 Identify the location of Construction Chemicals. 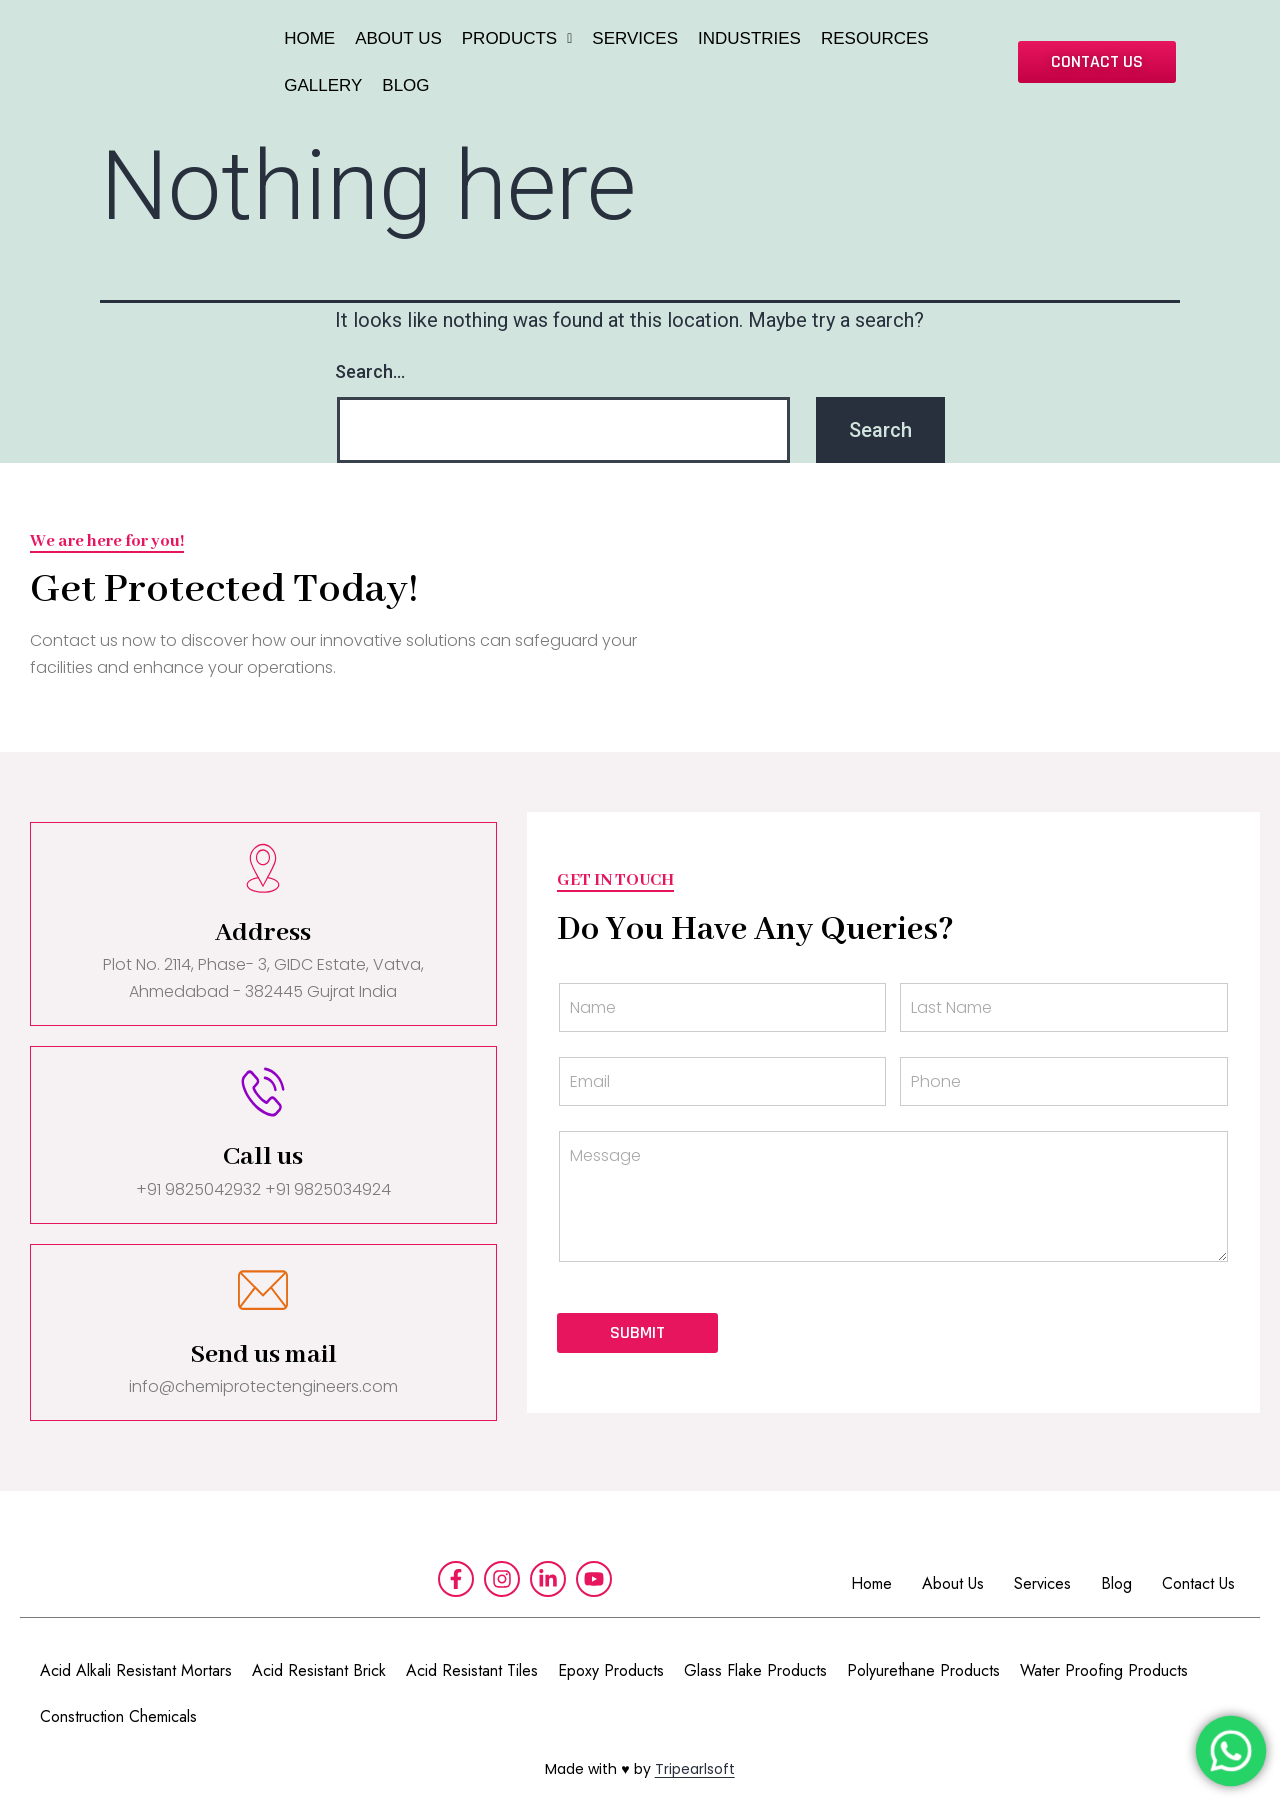
(118, 1716).